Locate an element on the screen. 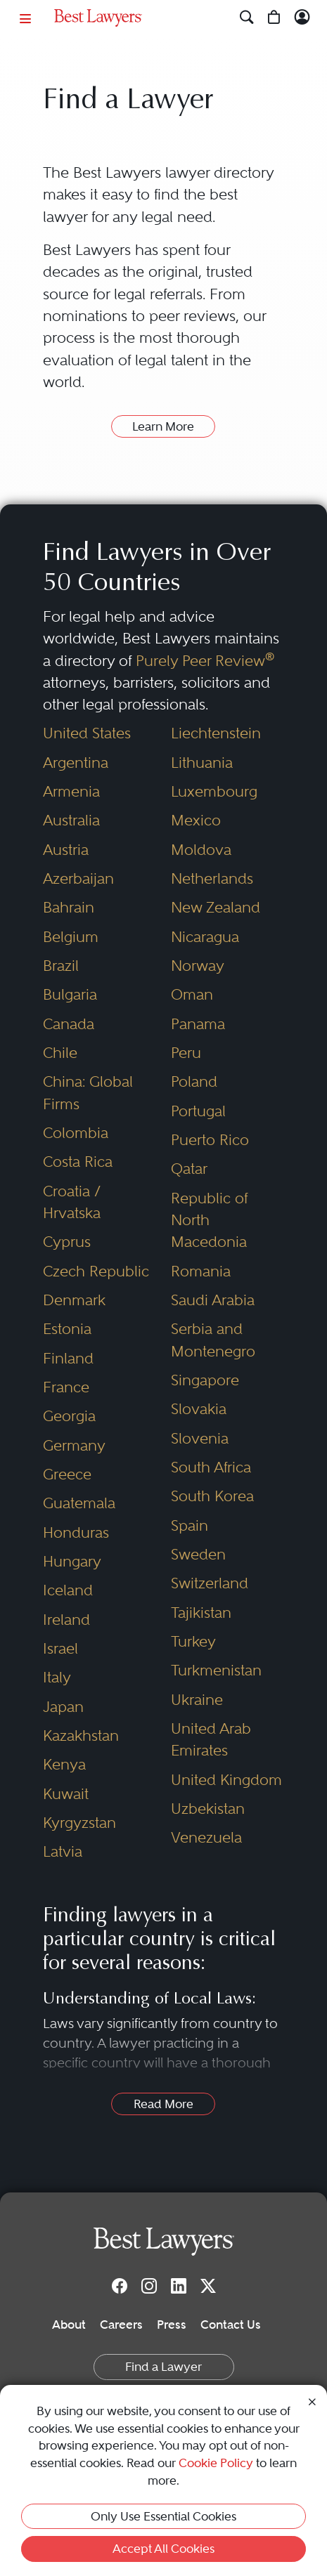  Brazil is located at coordinates (61, 965).